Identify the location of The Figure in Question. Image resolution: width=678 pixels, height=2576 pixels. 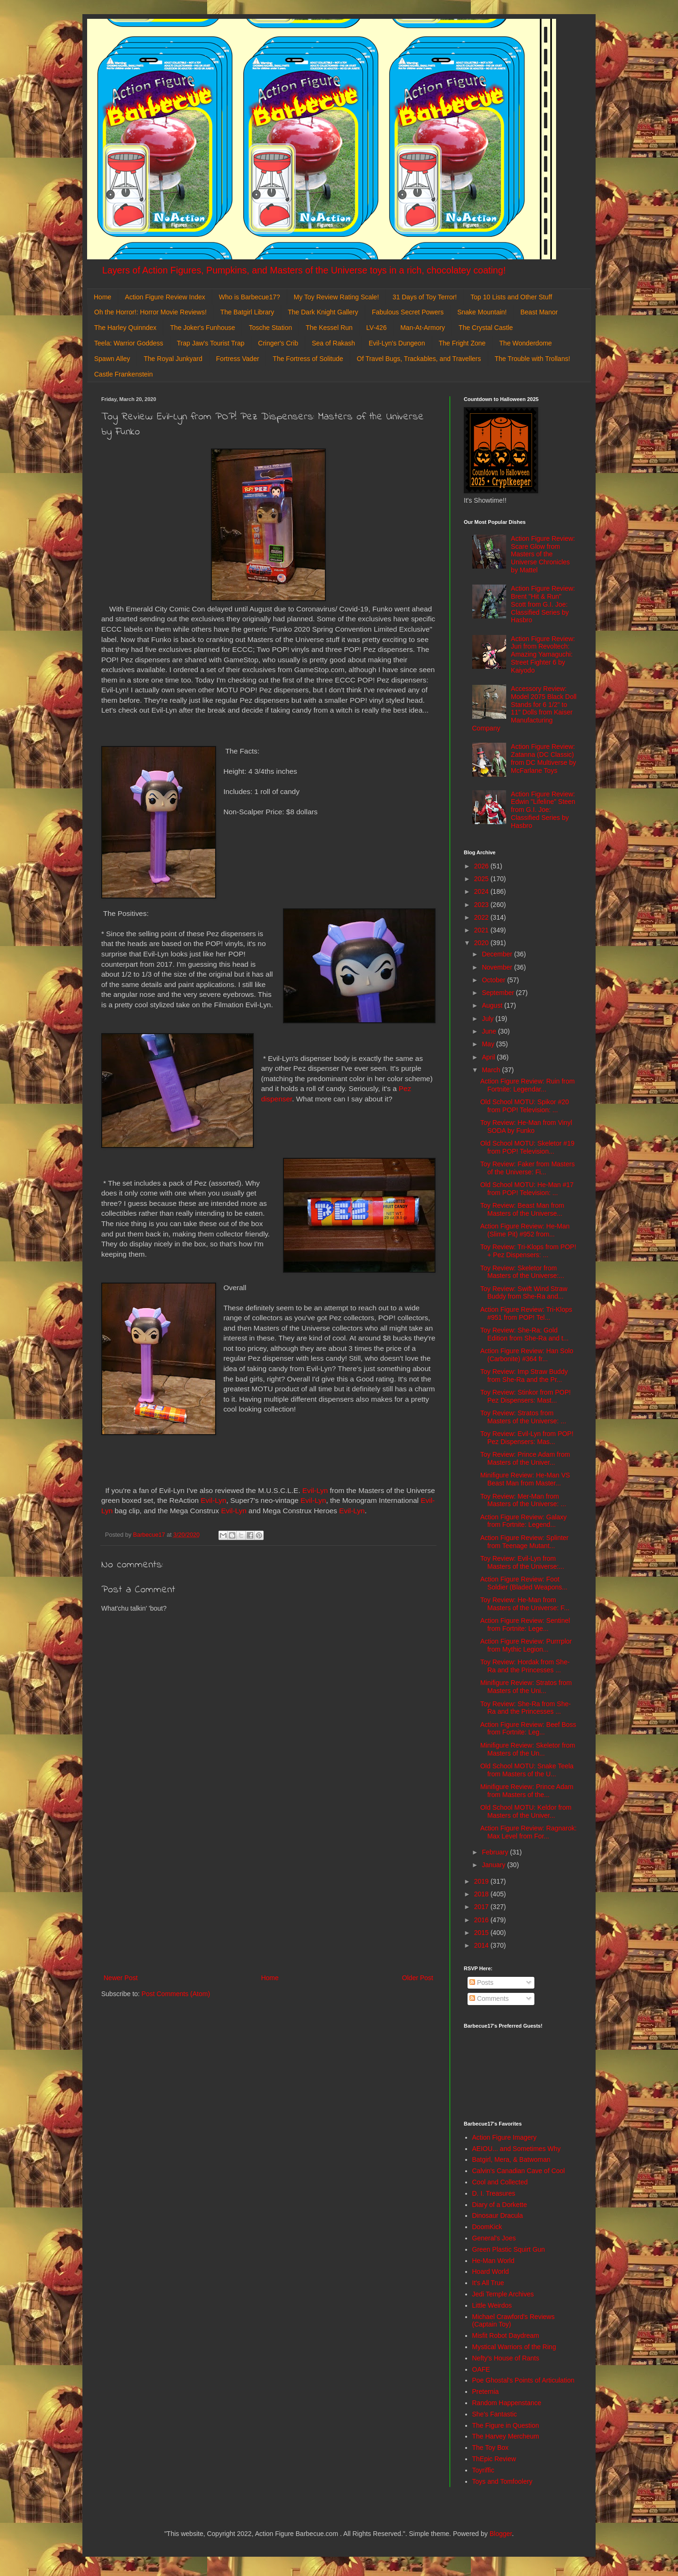
(505, 2425).